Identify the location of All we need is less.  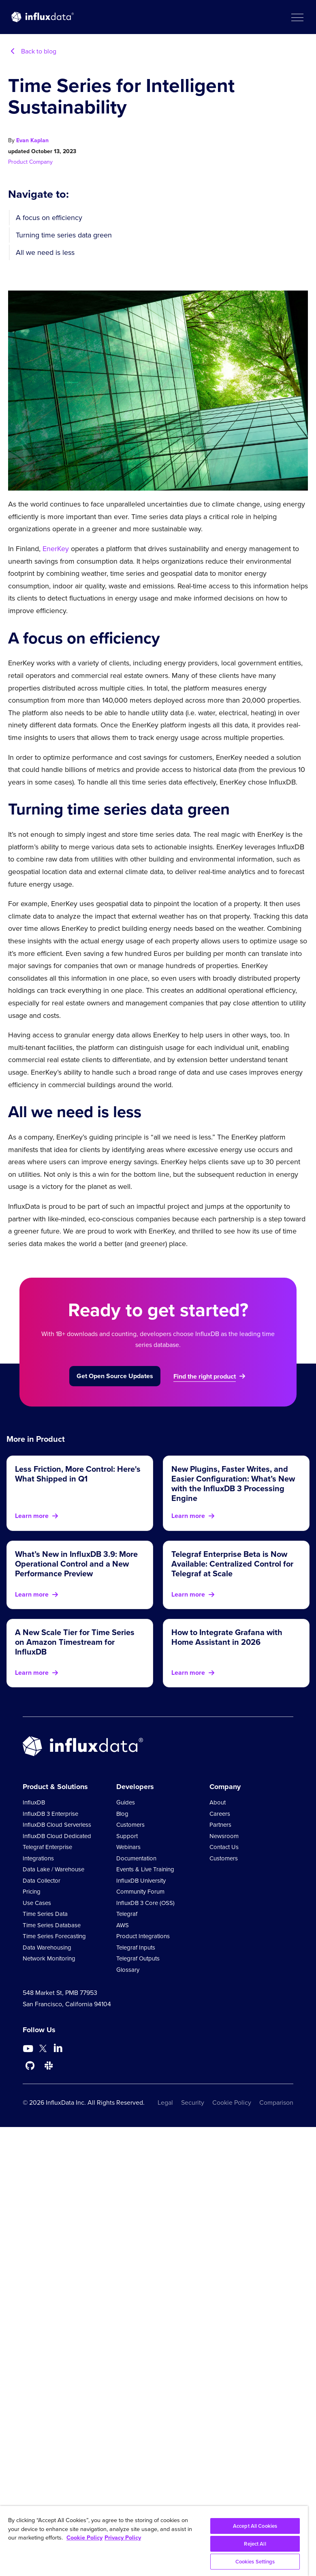
(45, 252).